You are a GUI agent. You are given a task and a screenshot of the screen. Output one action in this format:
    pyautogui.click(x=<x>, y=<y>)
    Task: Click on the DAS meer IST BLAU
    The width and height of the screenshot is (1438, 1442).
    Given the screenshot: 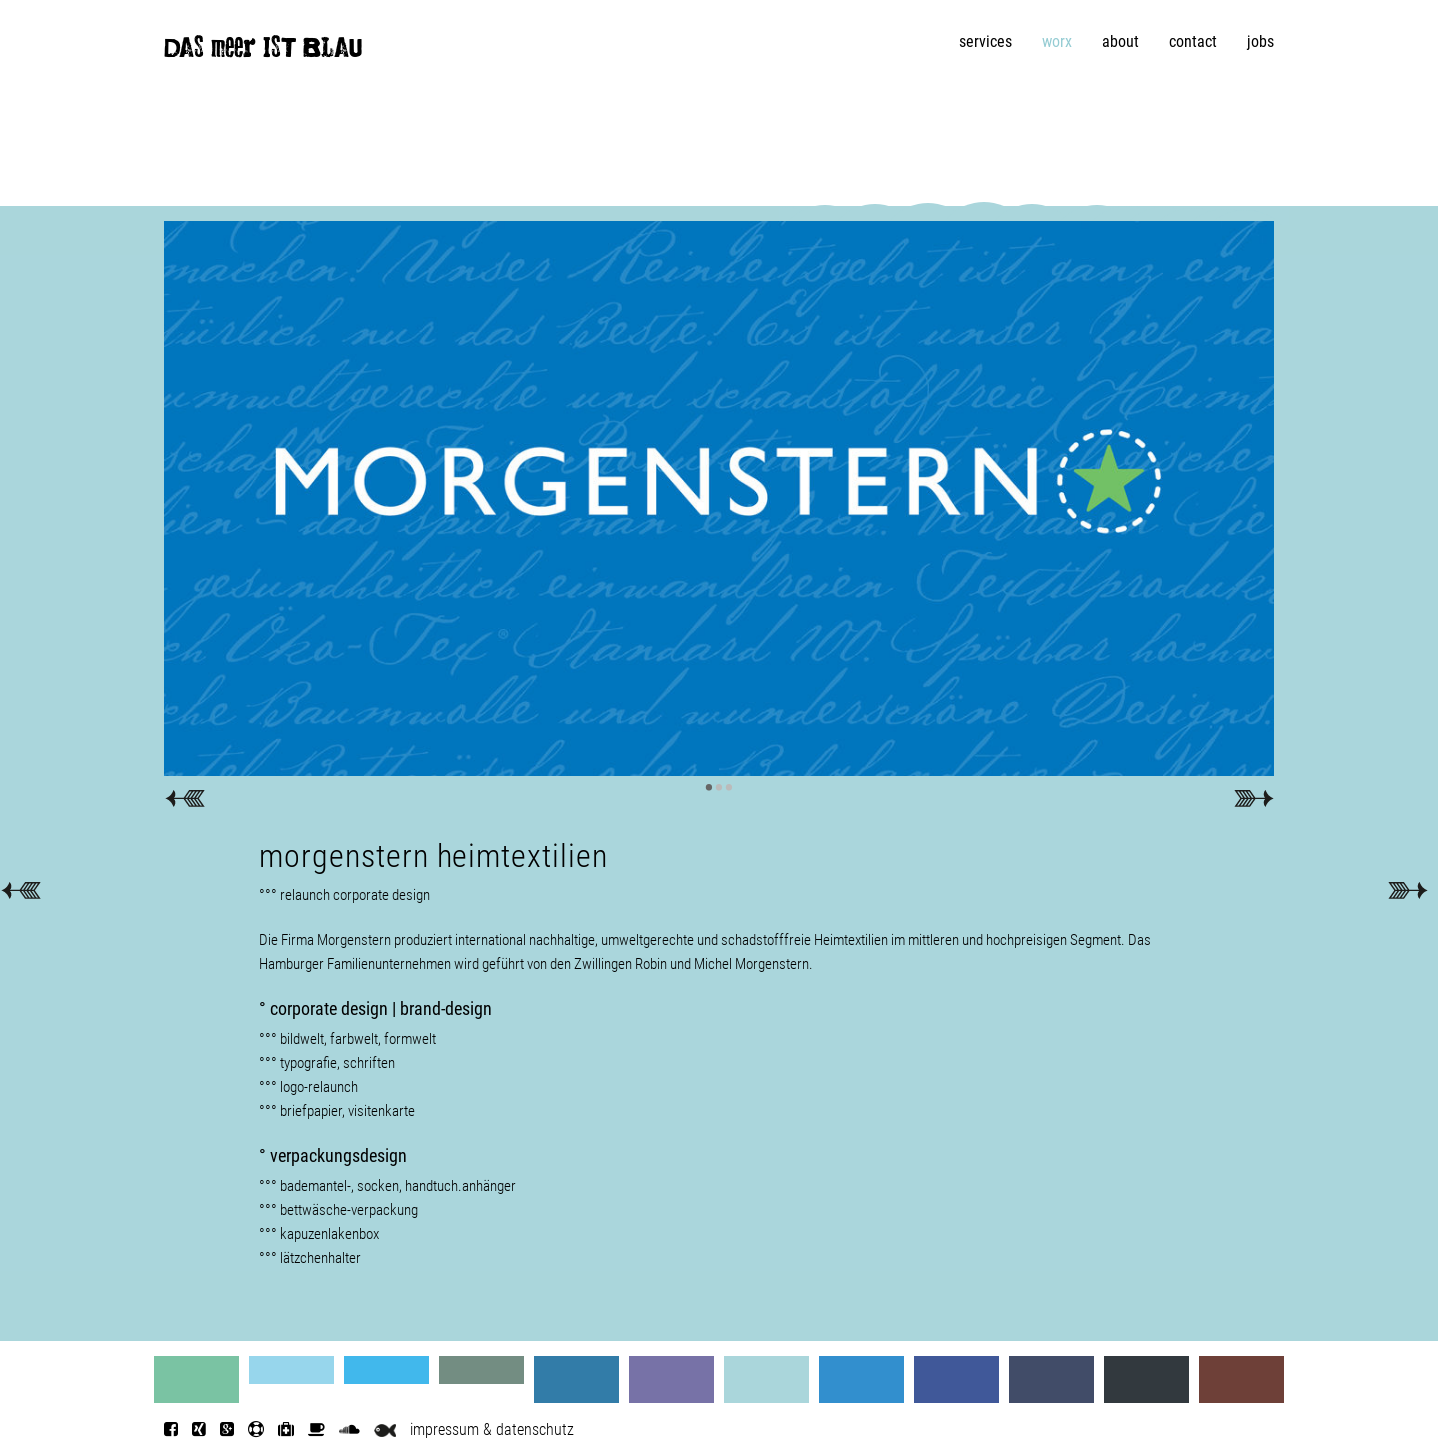 What is the action you would take?
    pyautogui.click(x=263, y=52)
    